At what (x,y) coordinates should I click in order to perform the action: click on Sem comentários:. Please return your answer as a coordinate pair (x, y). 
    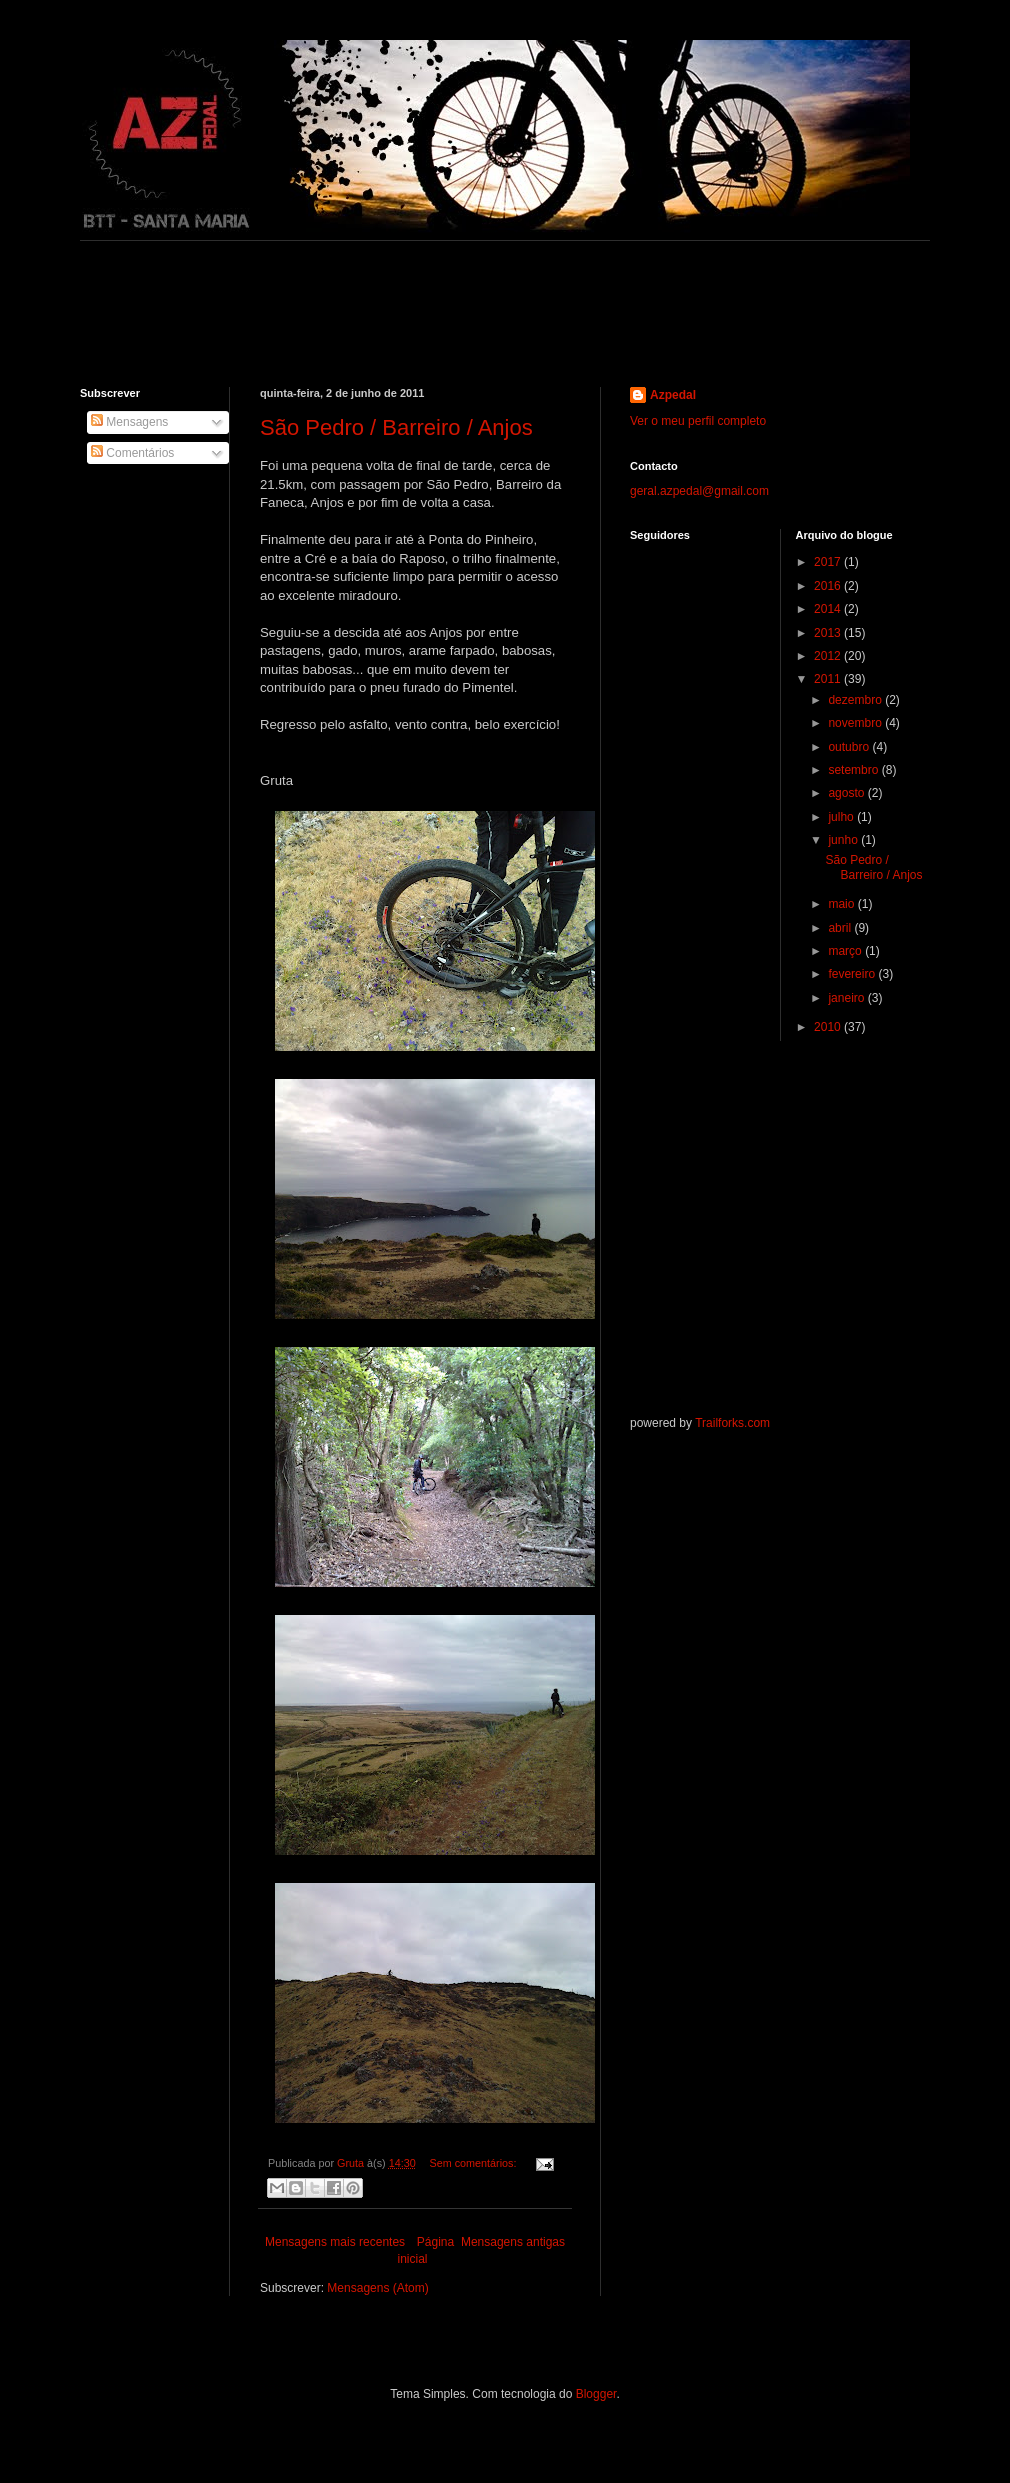
    Looking at the image, I should click on (474, 2163).